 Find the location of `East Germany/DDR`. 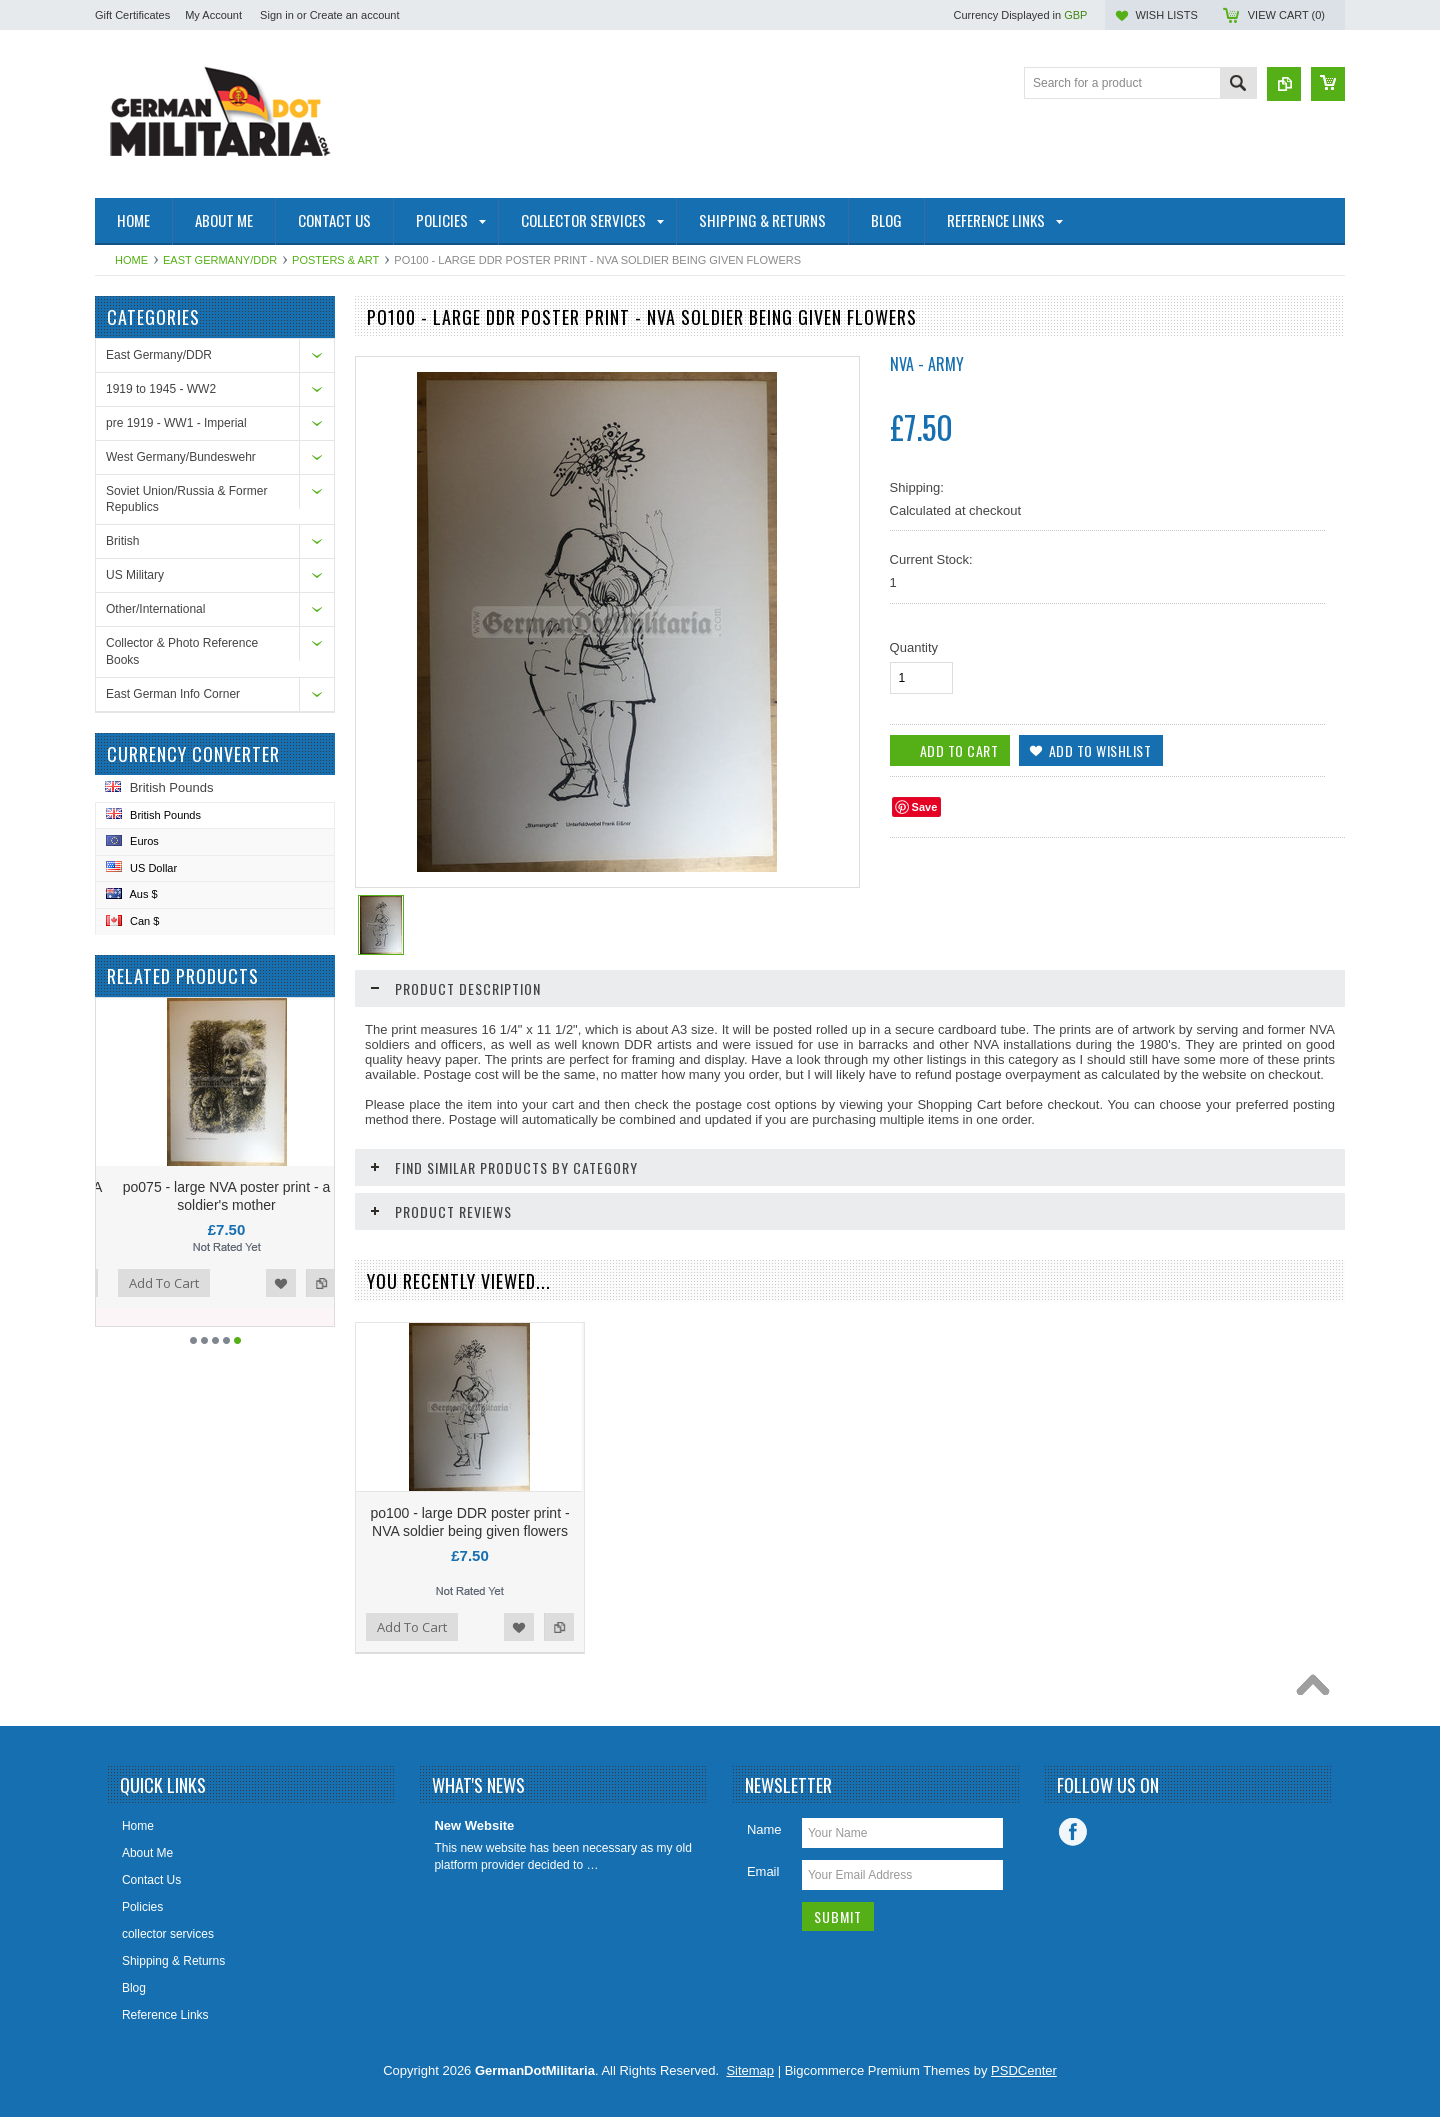

East Germany/DDR is located at coordinates (220, 260).